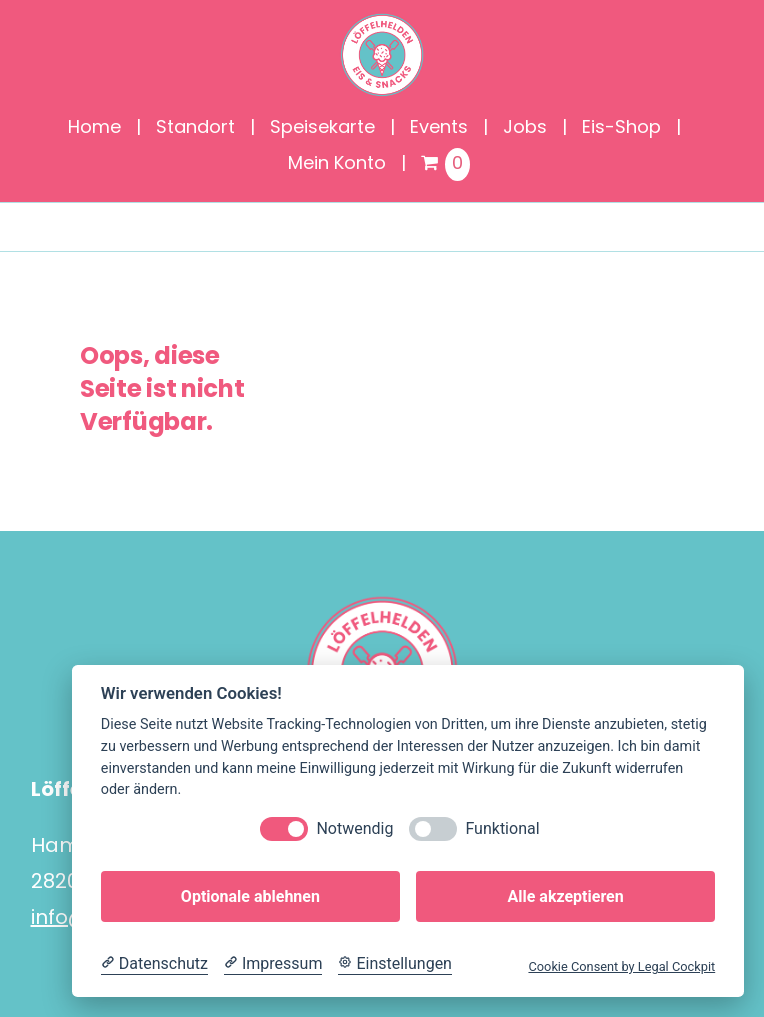 Image resolution: width=764 pixels, height=1017 pixels. Describe the element at coordinates (354, 828) in the screenshot. I see `Notwendig` at that location.